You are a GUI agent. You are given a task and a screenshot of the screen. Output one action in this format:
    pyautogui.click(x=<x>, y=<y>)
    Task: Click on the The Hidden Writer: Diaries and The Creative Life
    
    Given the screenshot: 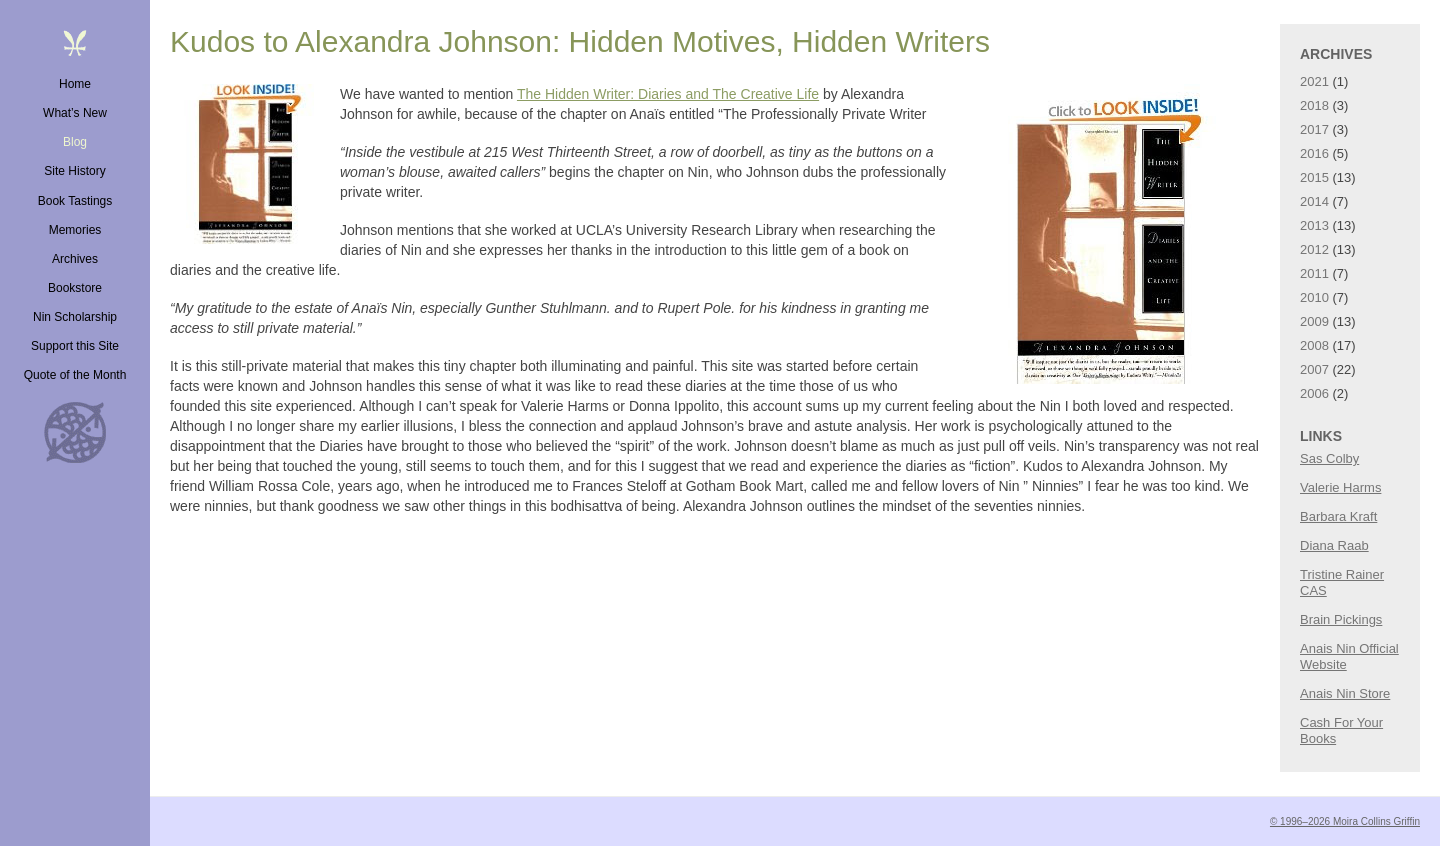 What is the action you would take?
    pyautogui.click(x=668, y=94)
    